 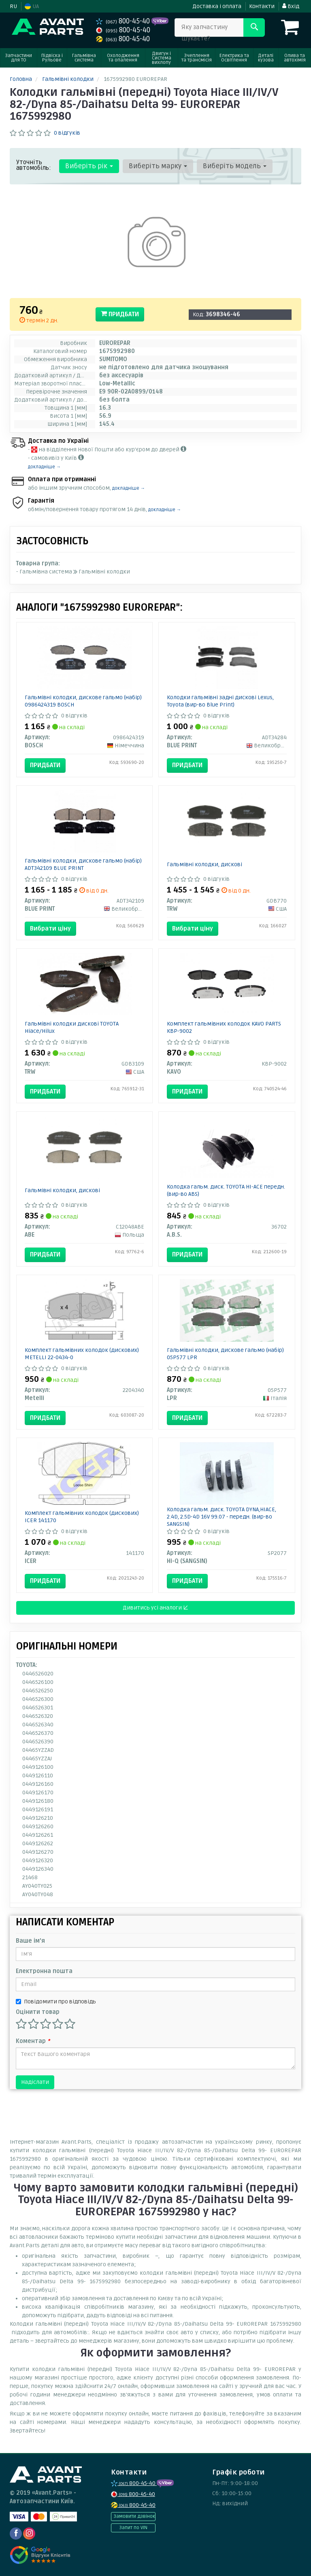 I want to click on 800-45-40, so click(x=123, y=21).